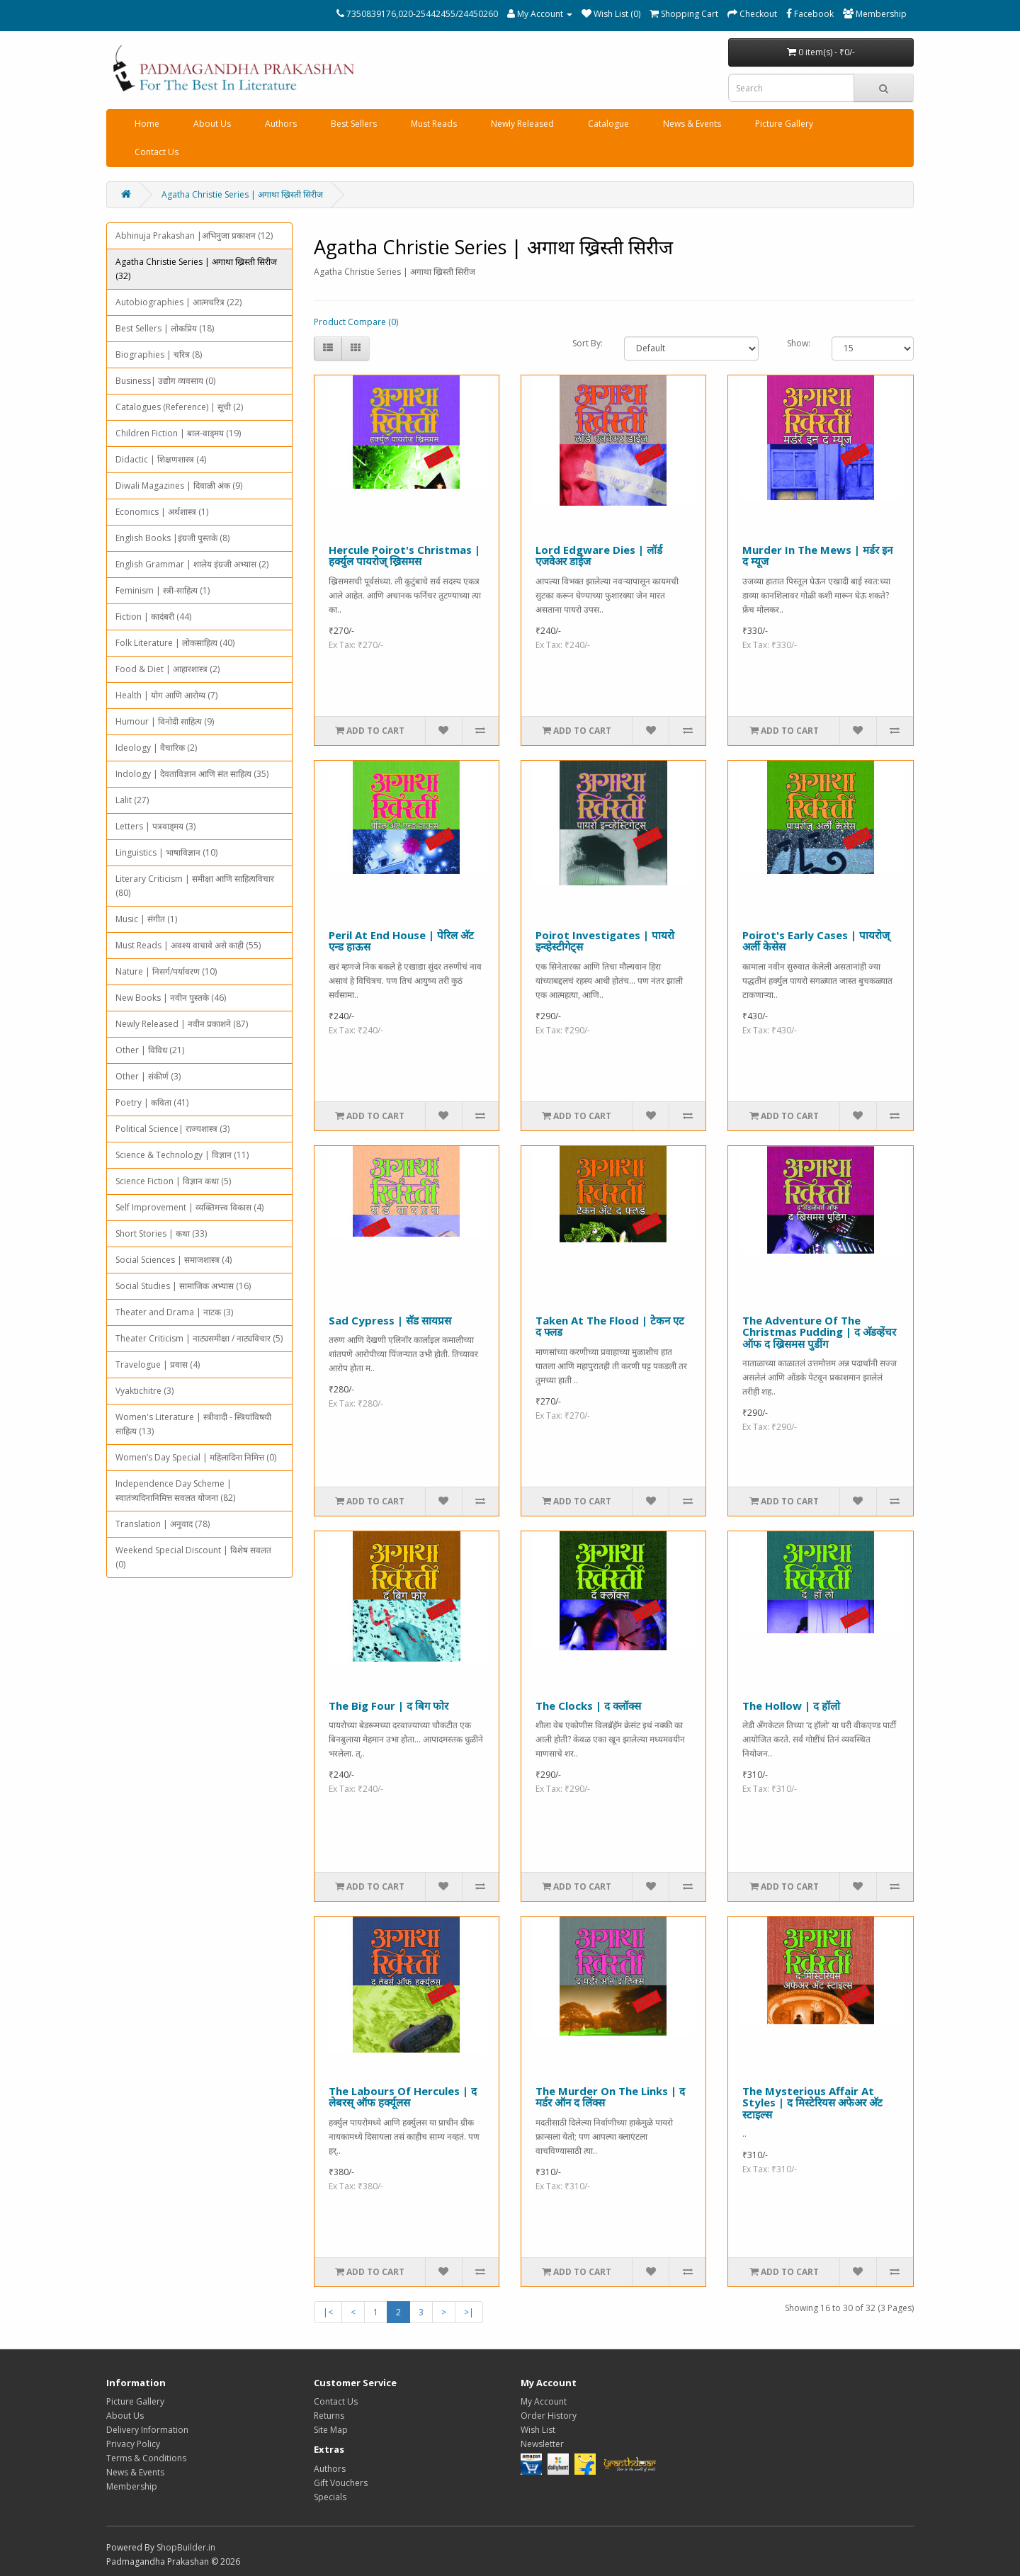 The height and width of the screenshot is (2576, 1020). Describe the element at coordinates (812, 2102) in the screenshot. I see `The Mysterious Affair At Styles | द मिस्टेरियस अफेअर अ‍ॅट स्टाइल्स` at that location.